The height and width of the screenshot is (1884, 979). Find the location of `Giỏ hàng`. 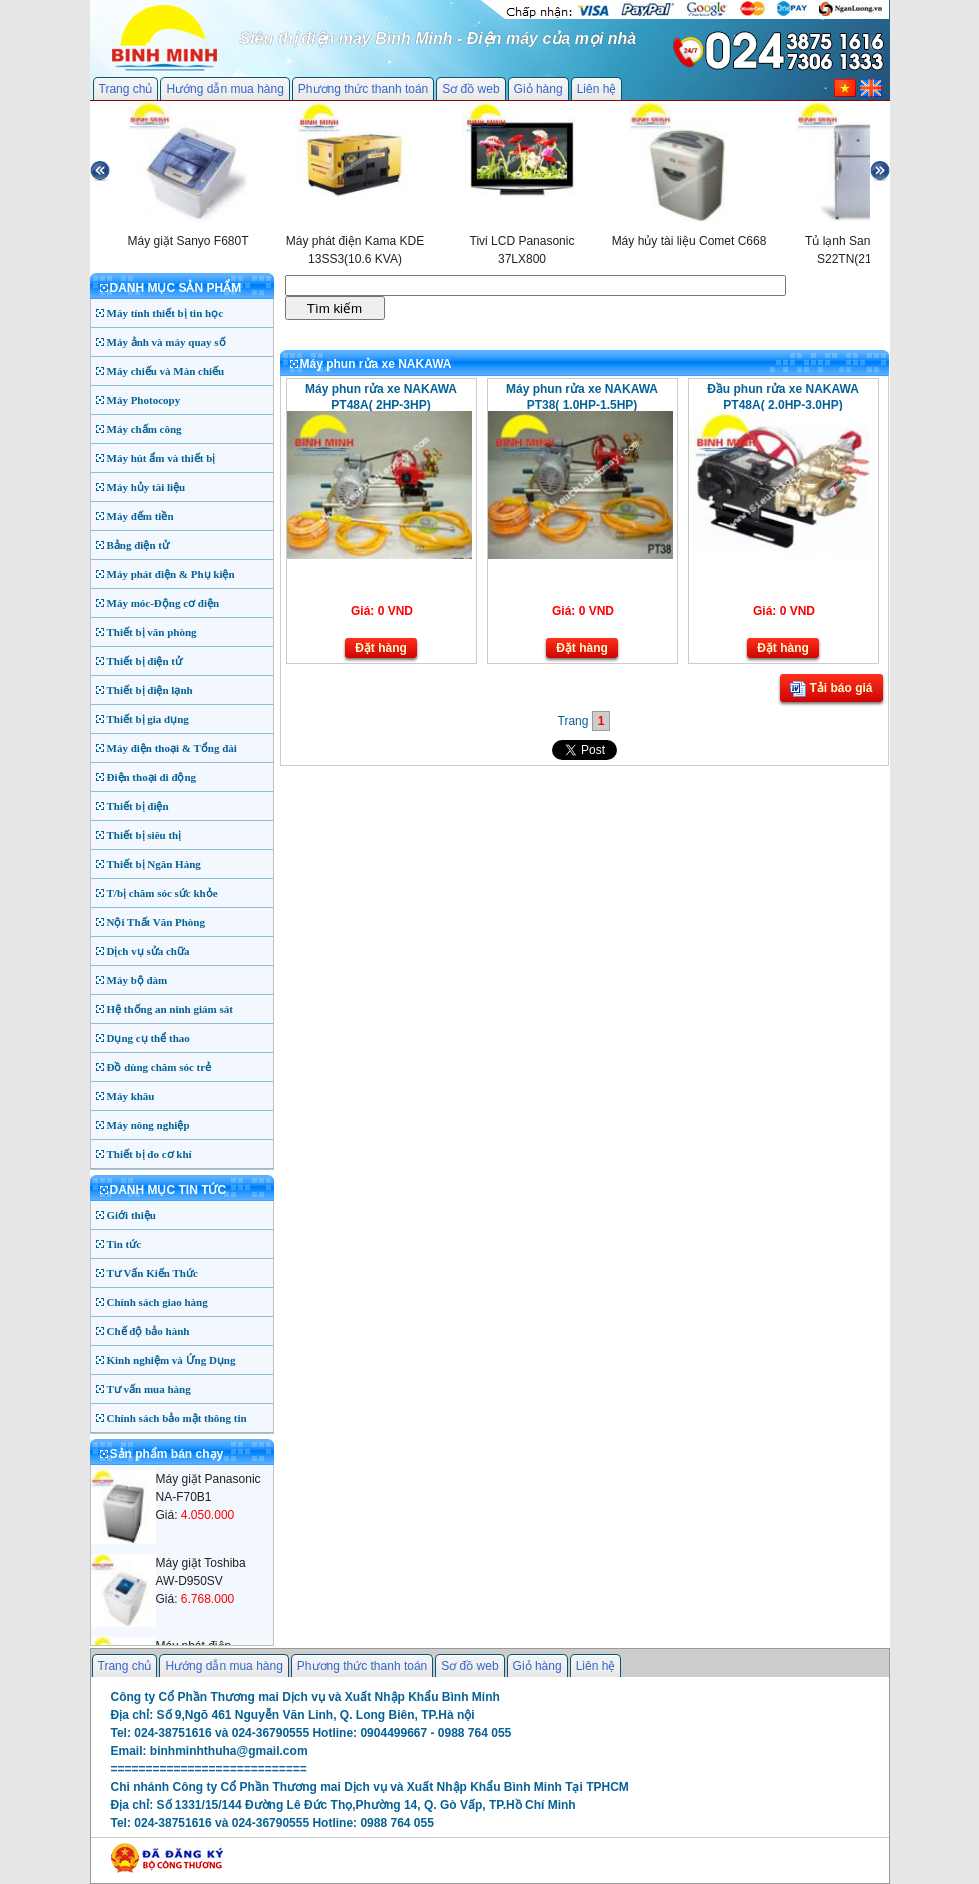

Giỏ hàng is located at coordinates (538, 89).